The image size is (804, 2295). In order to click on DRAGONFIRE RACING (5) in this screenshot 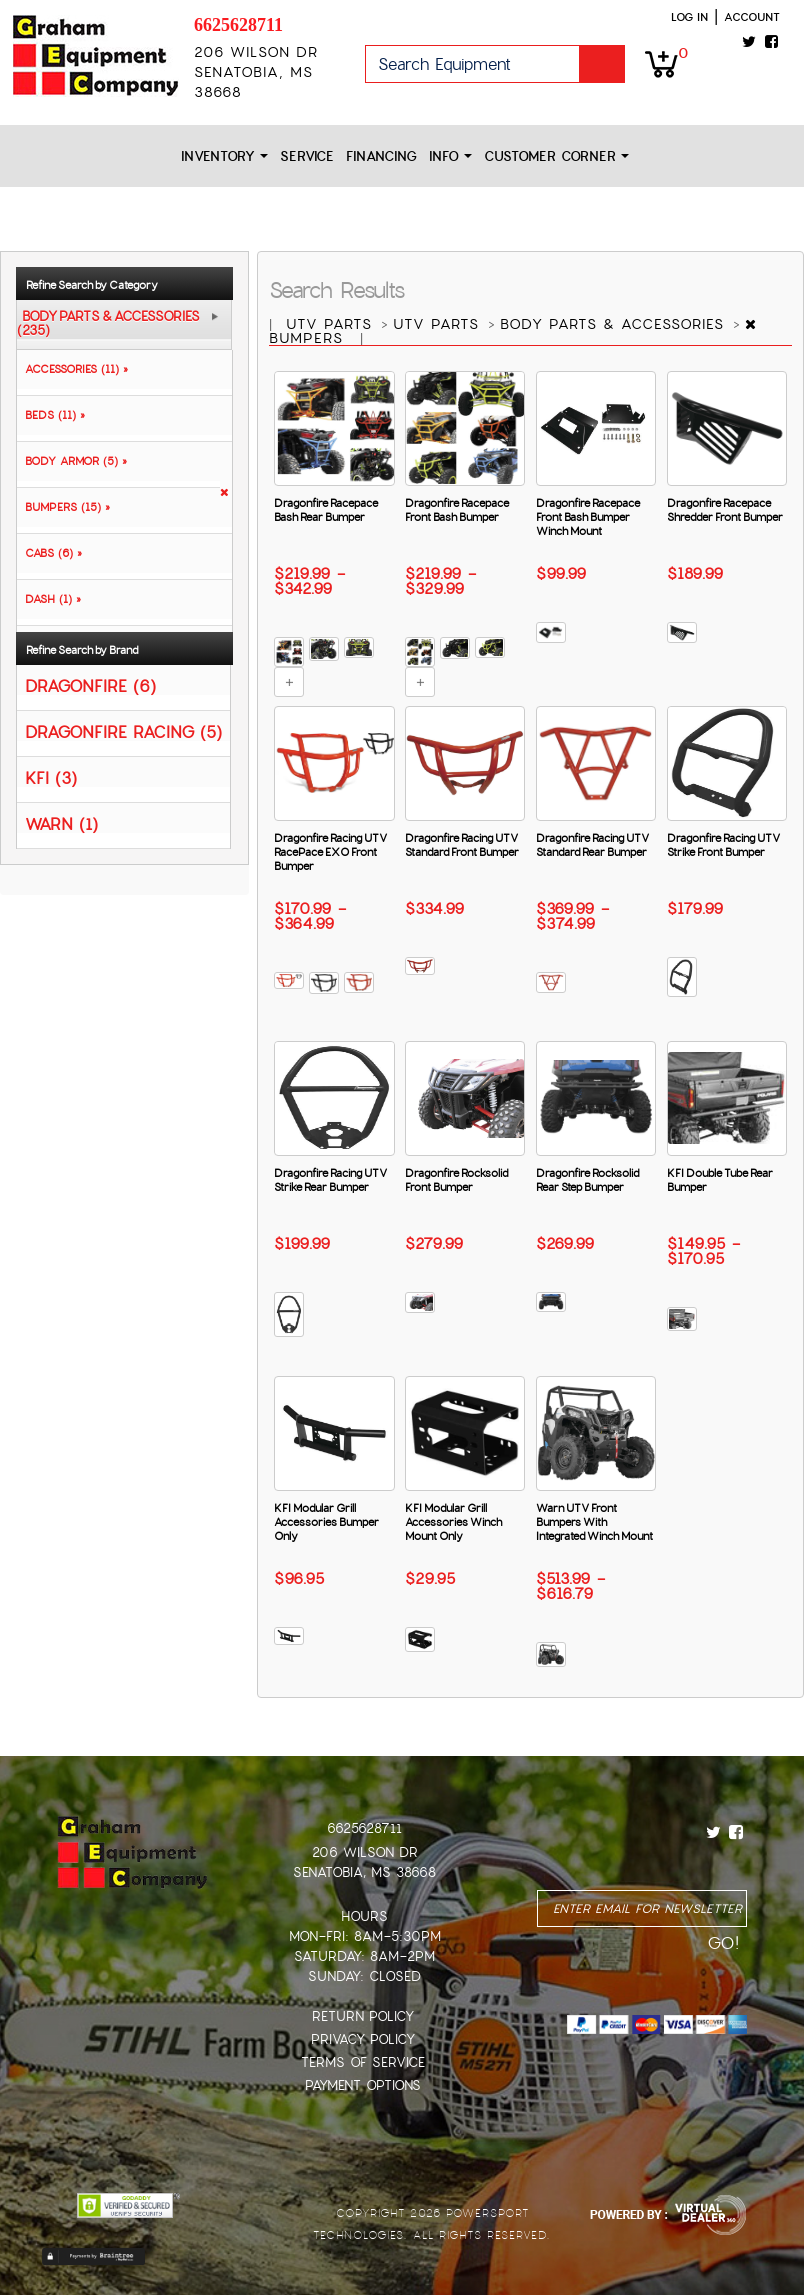, I will do `click(123, 731)`.